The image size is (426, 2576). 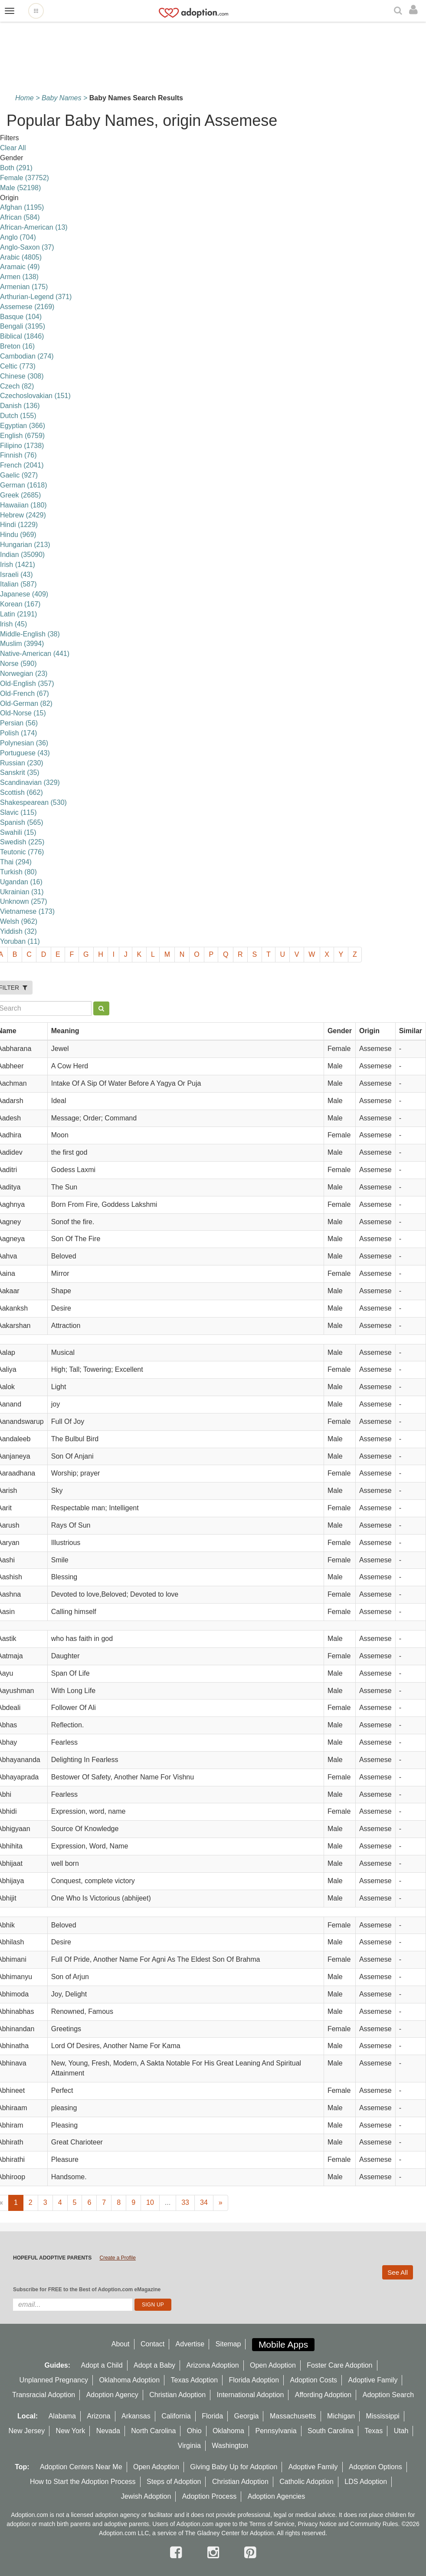 I want to click on Utah, so click(x=401, y=2430).